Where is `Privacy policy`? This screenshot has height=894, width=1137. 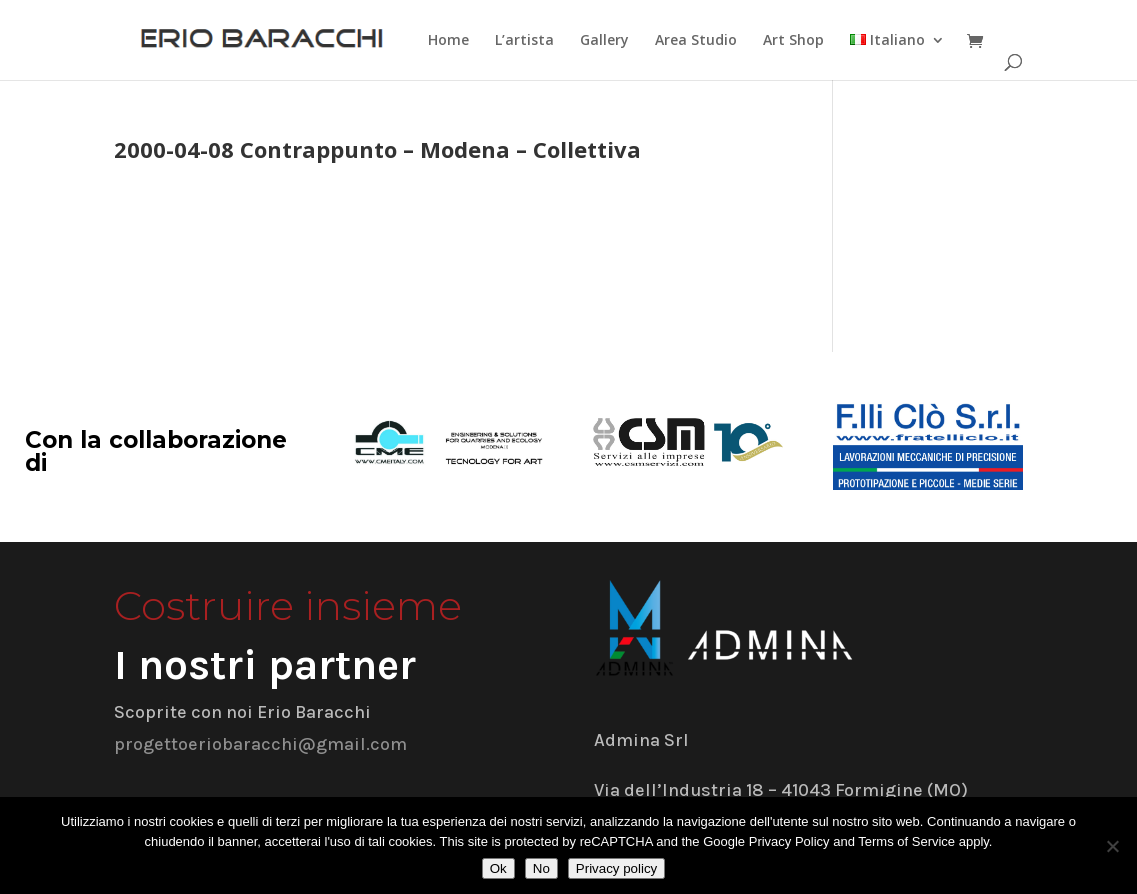
Privacy policy is located at coordinates (616, 868).